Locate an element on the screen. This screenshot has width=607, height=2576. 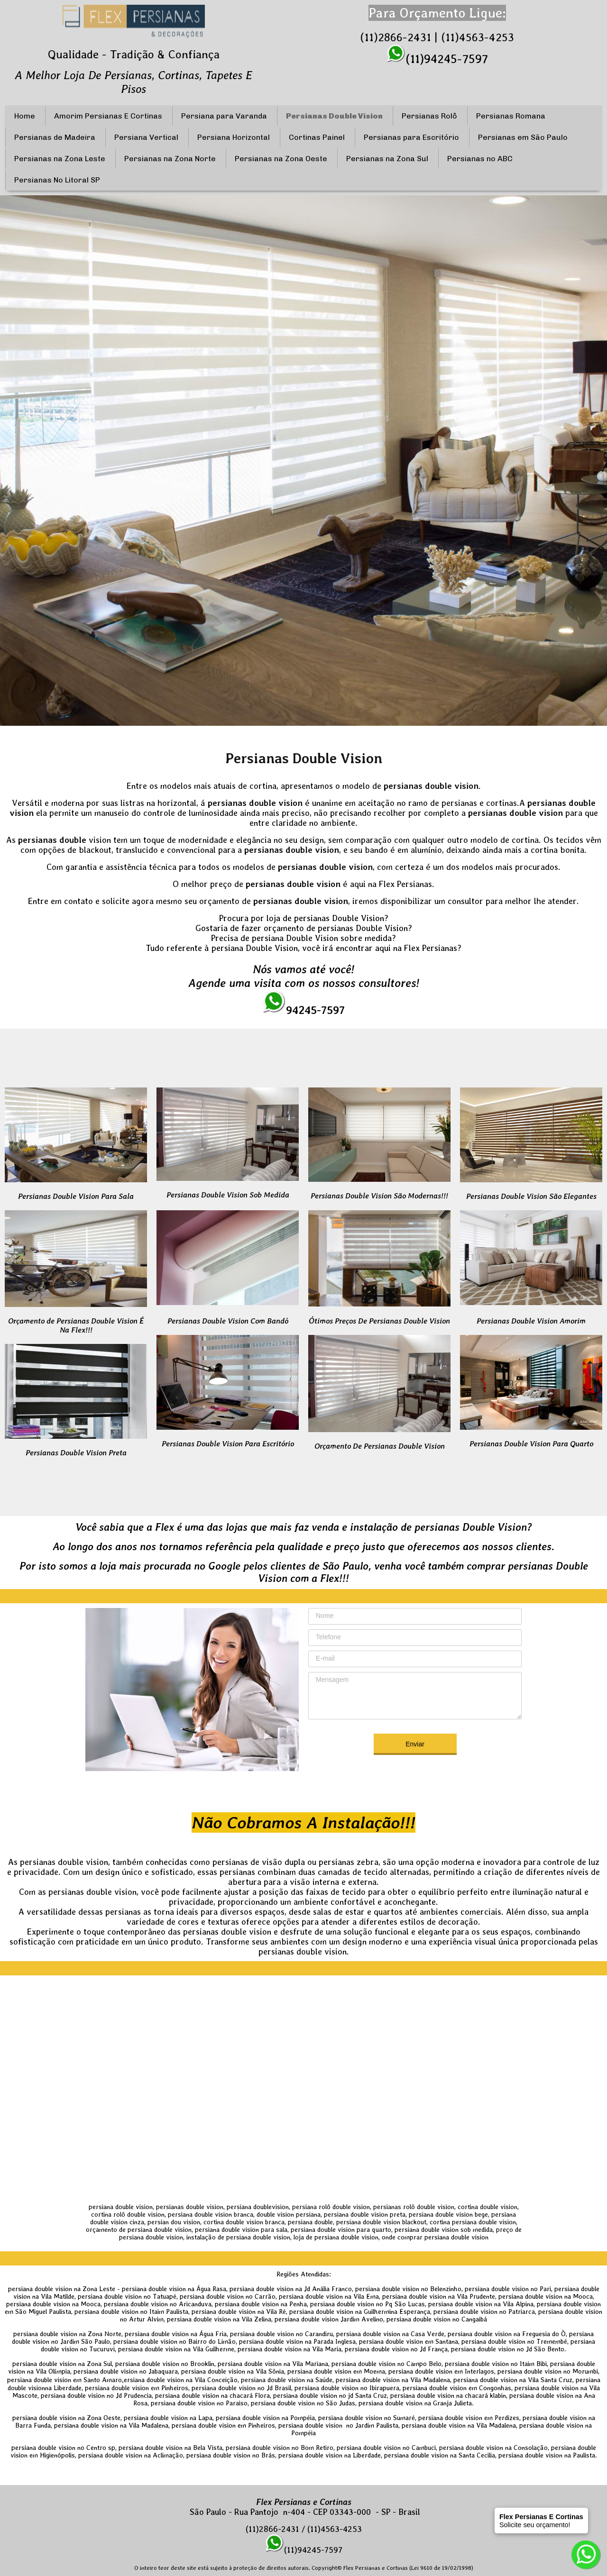
Persianas No Litoral SP [menuitem] is located at coordinates (57, 179).